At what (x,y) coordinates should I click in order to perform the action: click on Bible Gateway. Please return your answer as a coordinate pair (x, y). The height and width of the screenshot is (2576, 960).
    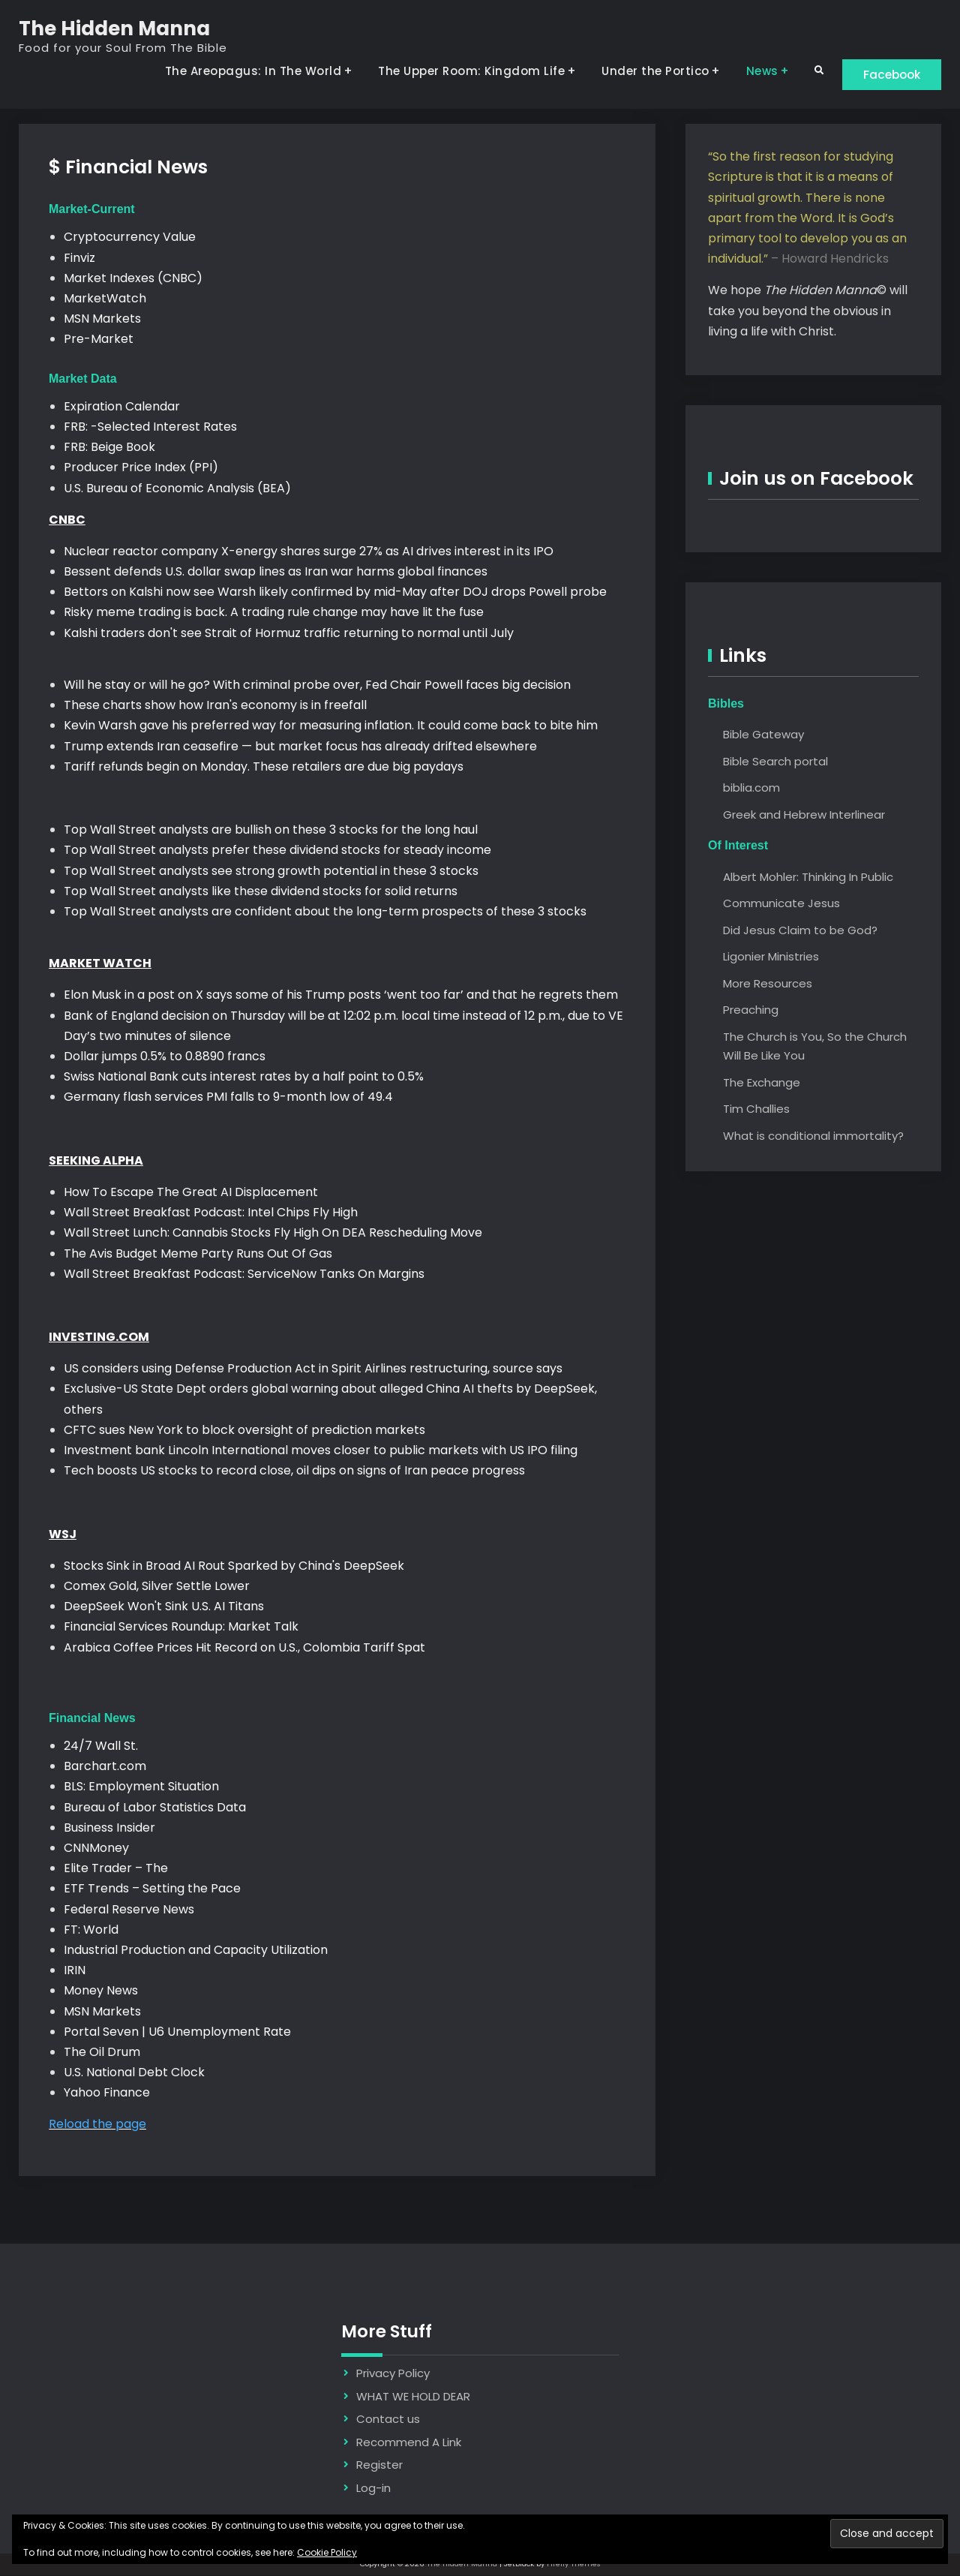
    Looking at the image, I should click on (763, 735).